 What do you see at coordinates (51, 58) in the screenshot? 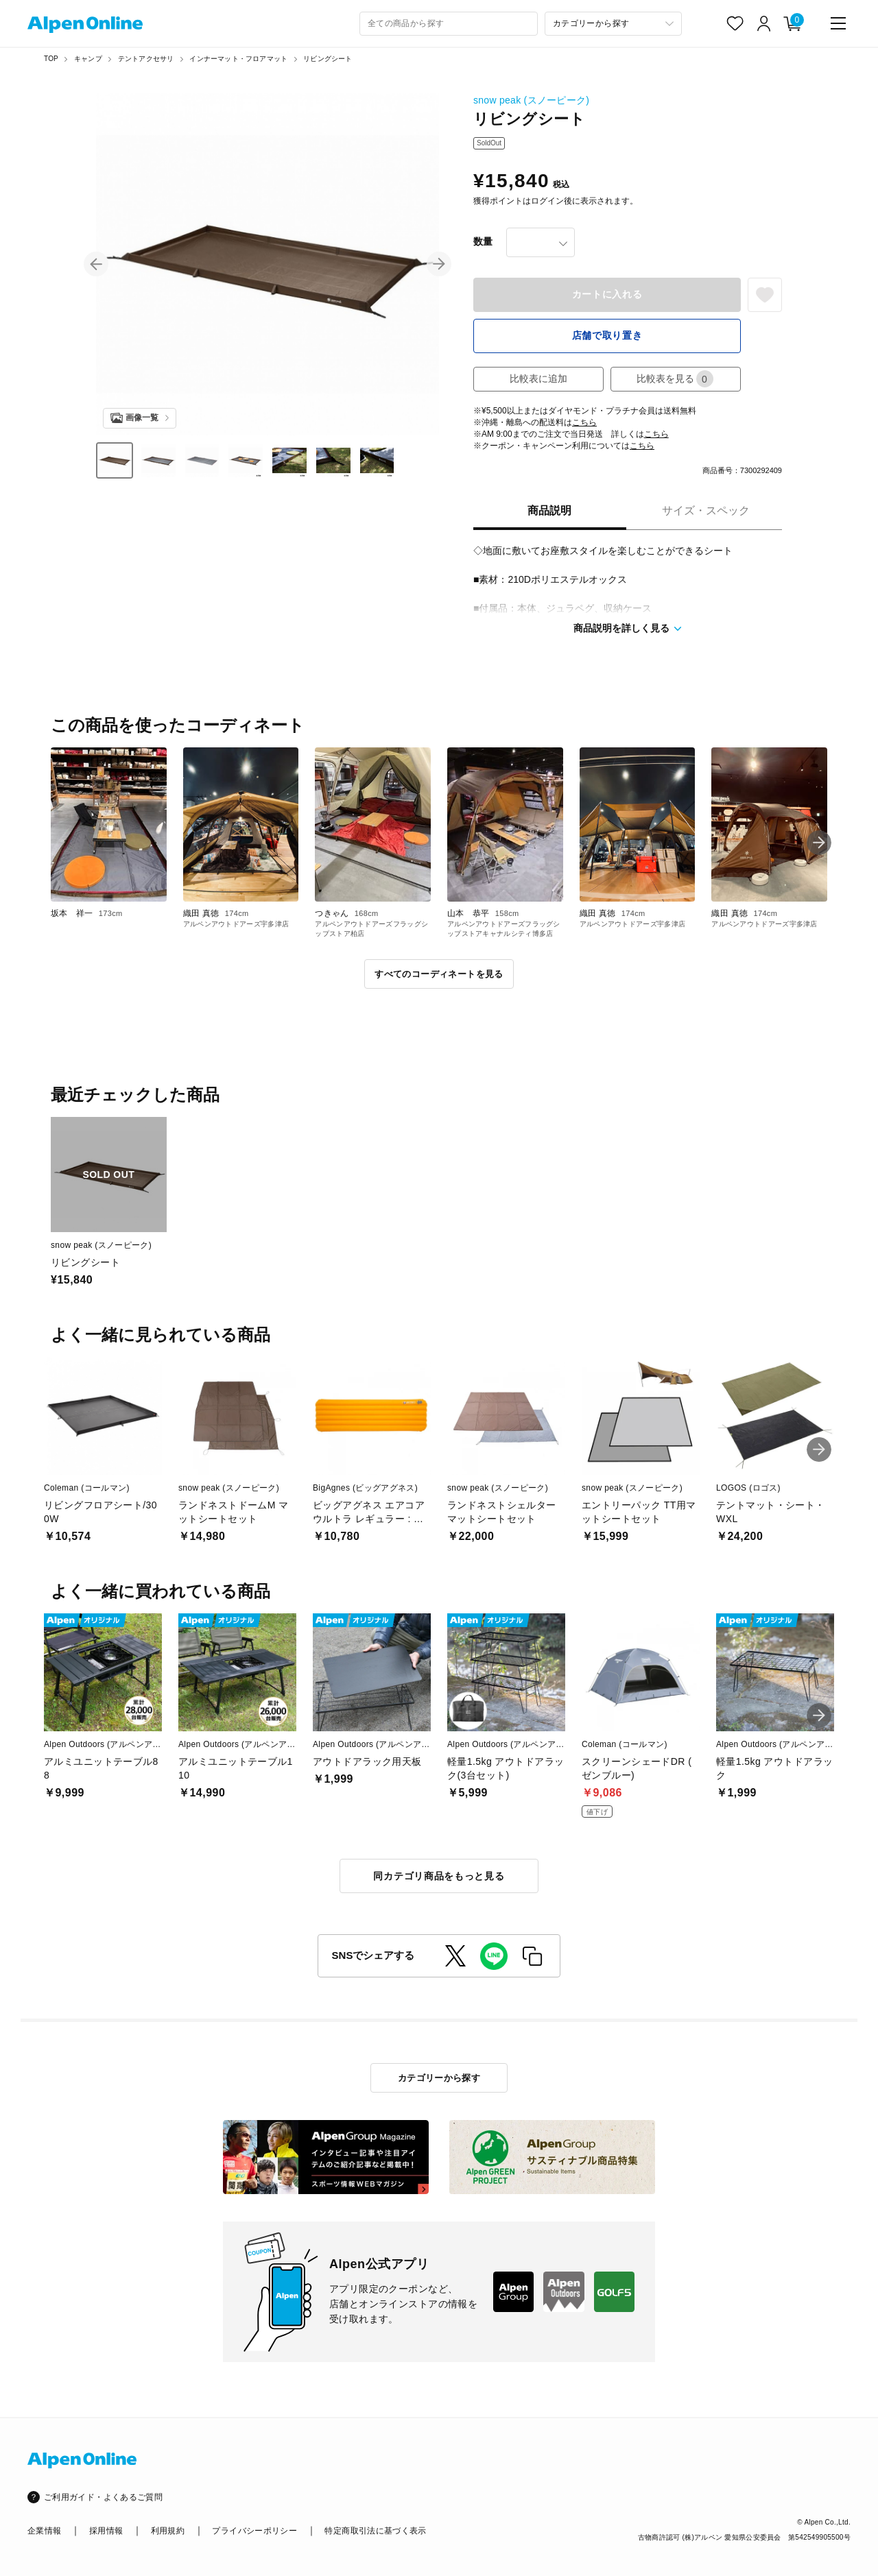
I see `TOP` at bounding box center [51, 58].